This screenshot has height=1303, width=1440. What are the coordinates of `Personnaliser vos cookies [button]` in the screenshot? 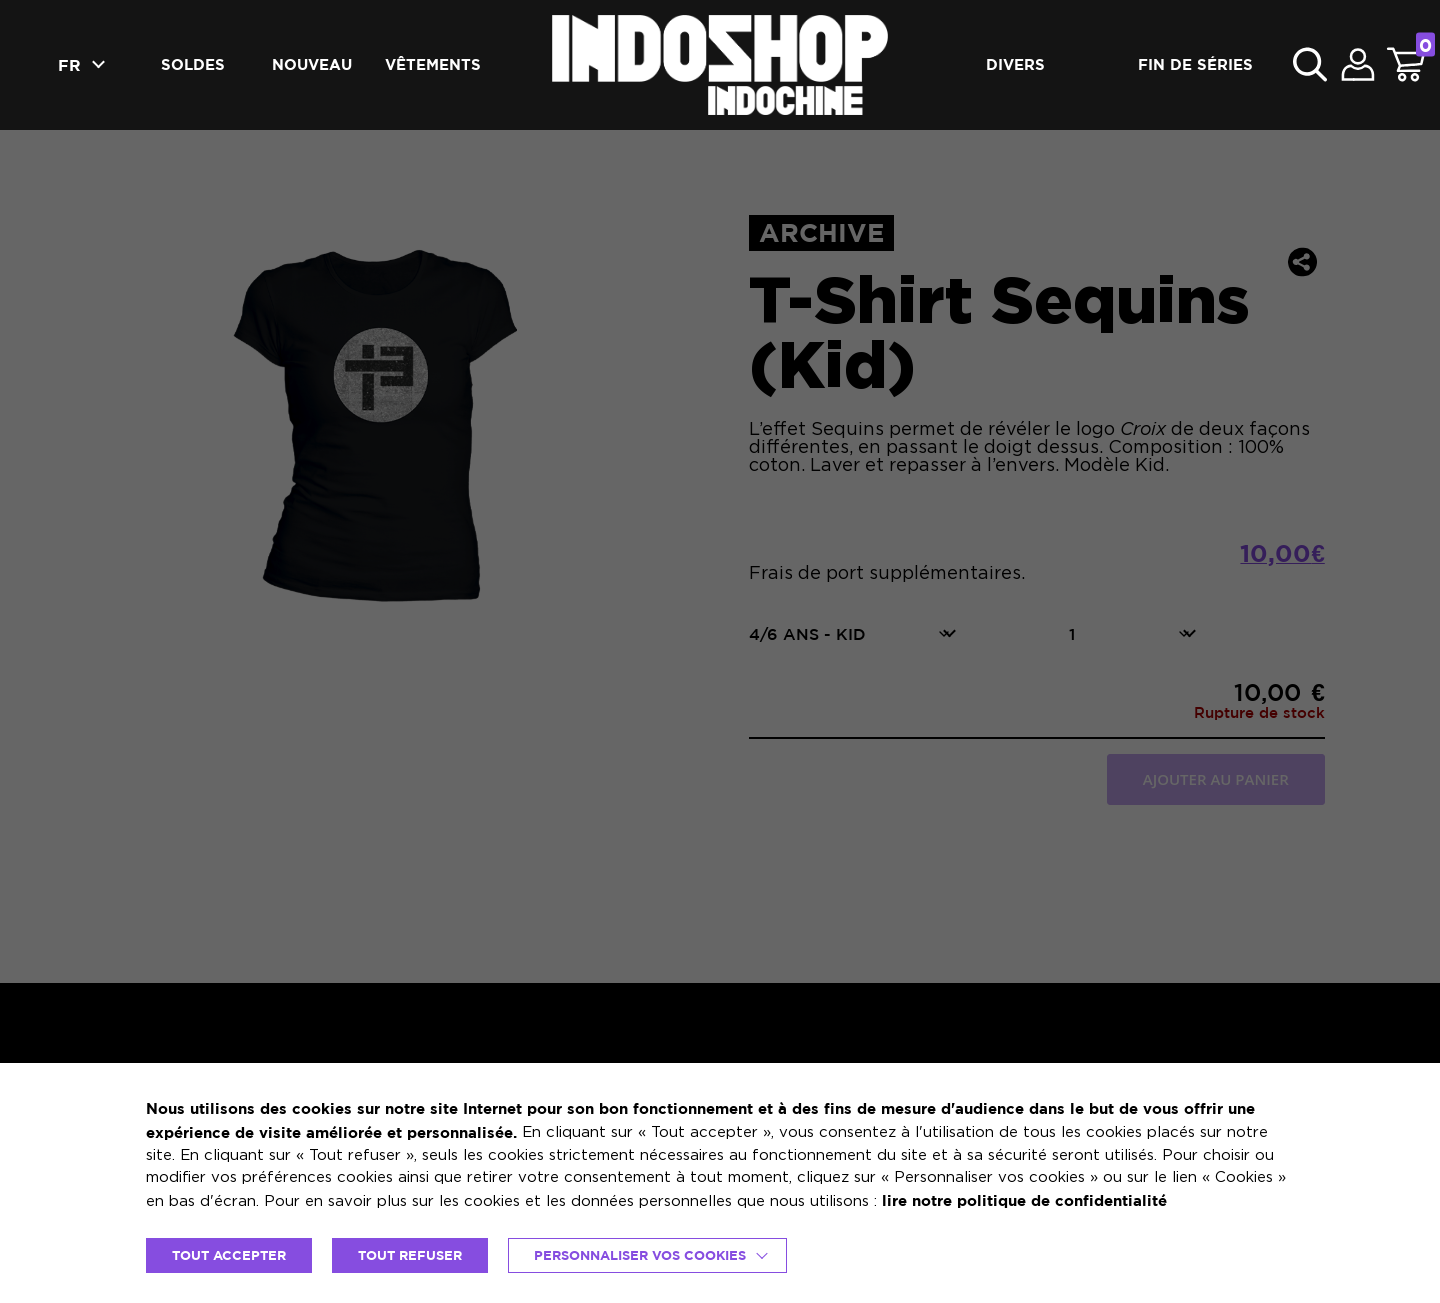 It's located at (640, 1255).